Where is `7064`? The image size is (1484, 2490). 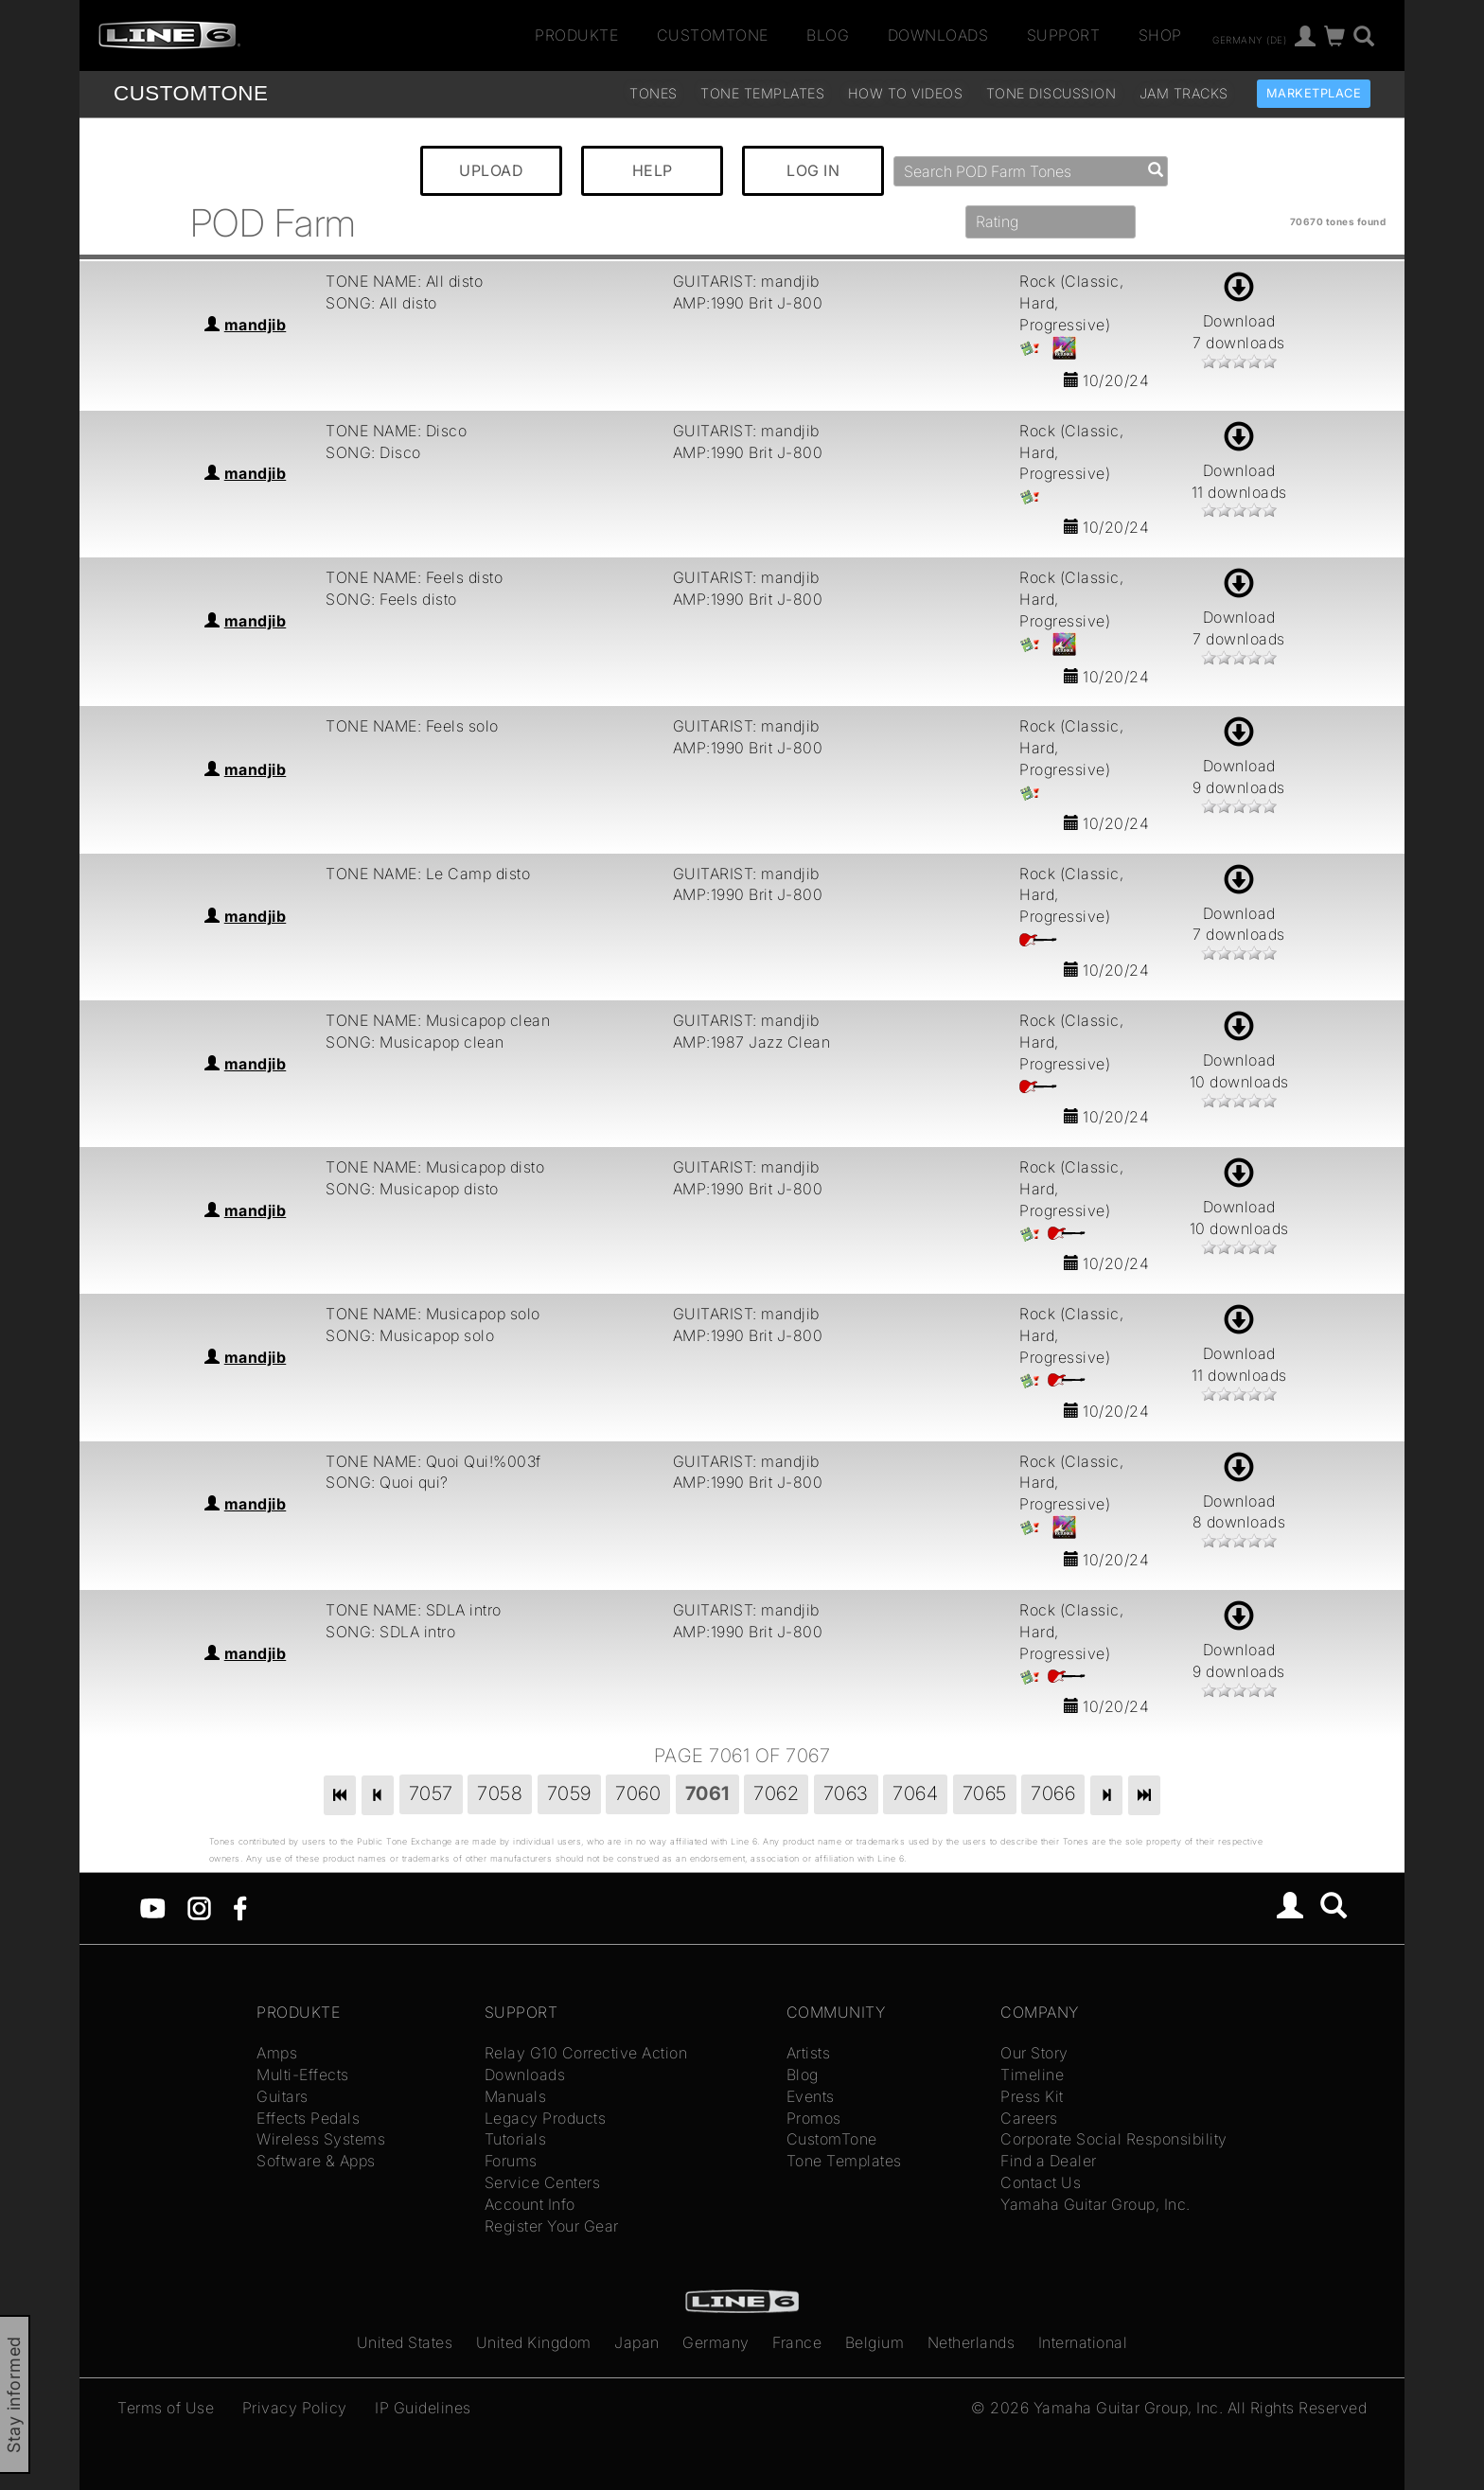
7064 is located at coordinates (915, 1793).